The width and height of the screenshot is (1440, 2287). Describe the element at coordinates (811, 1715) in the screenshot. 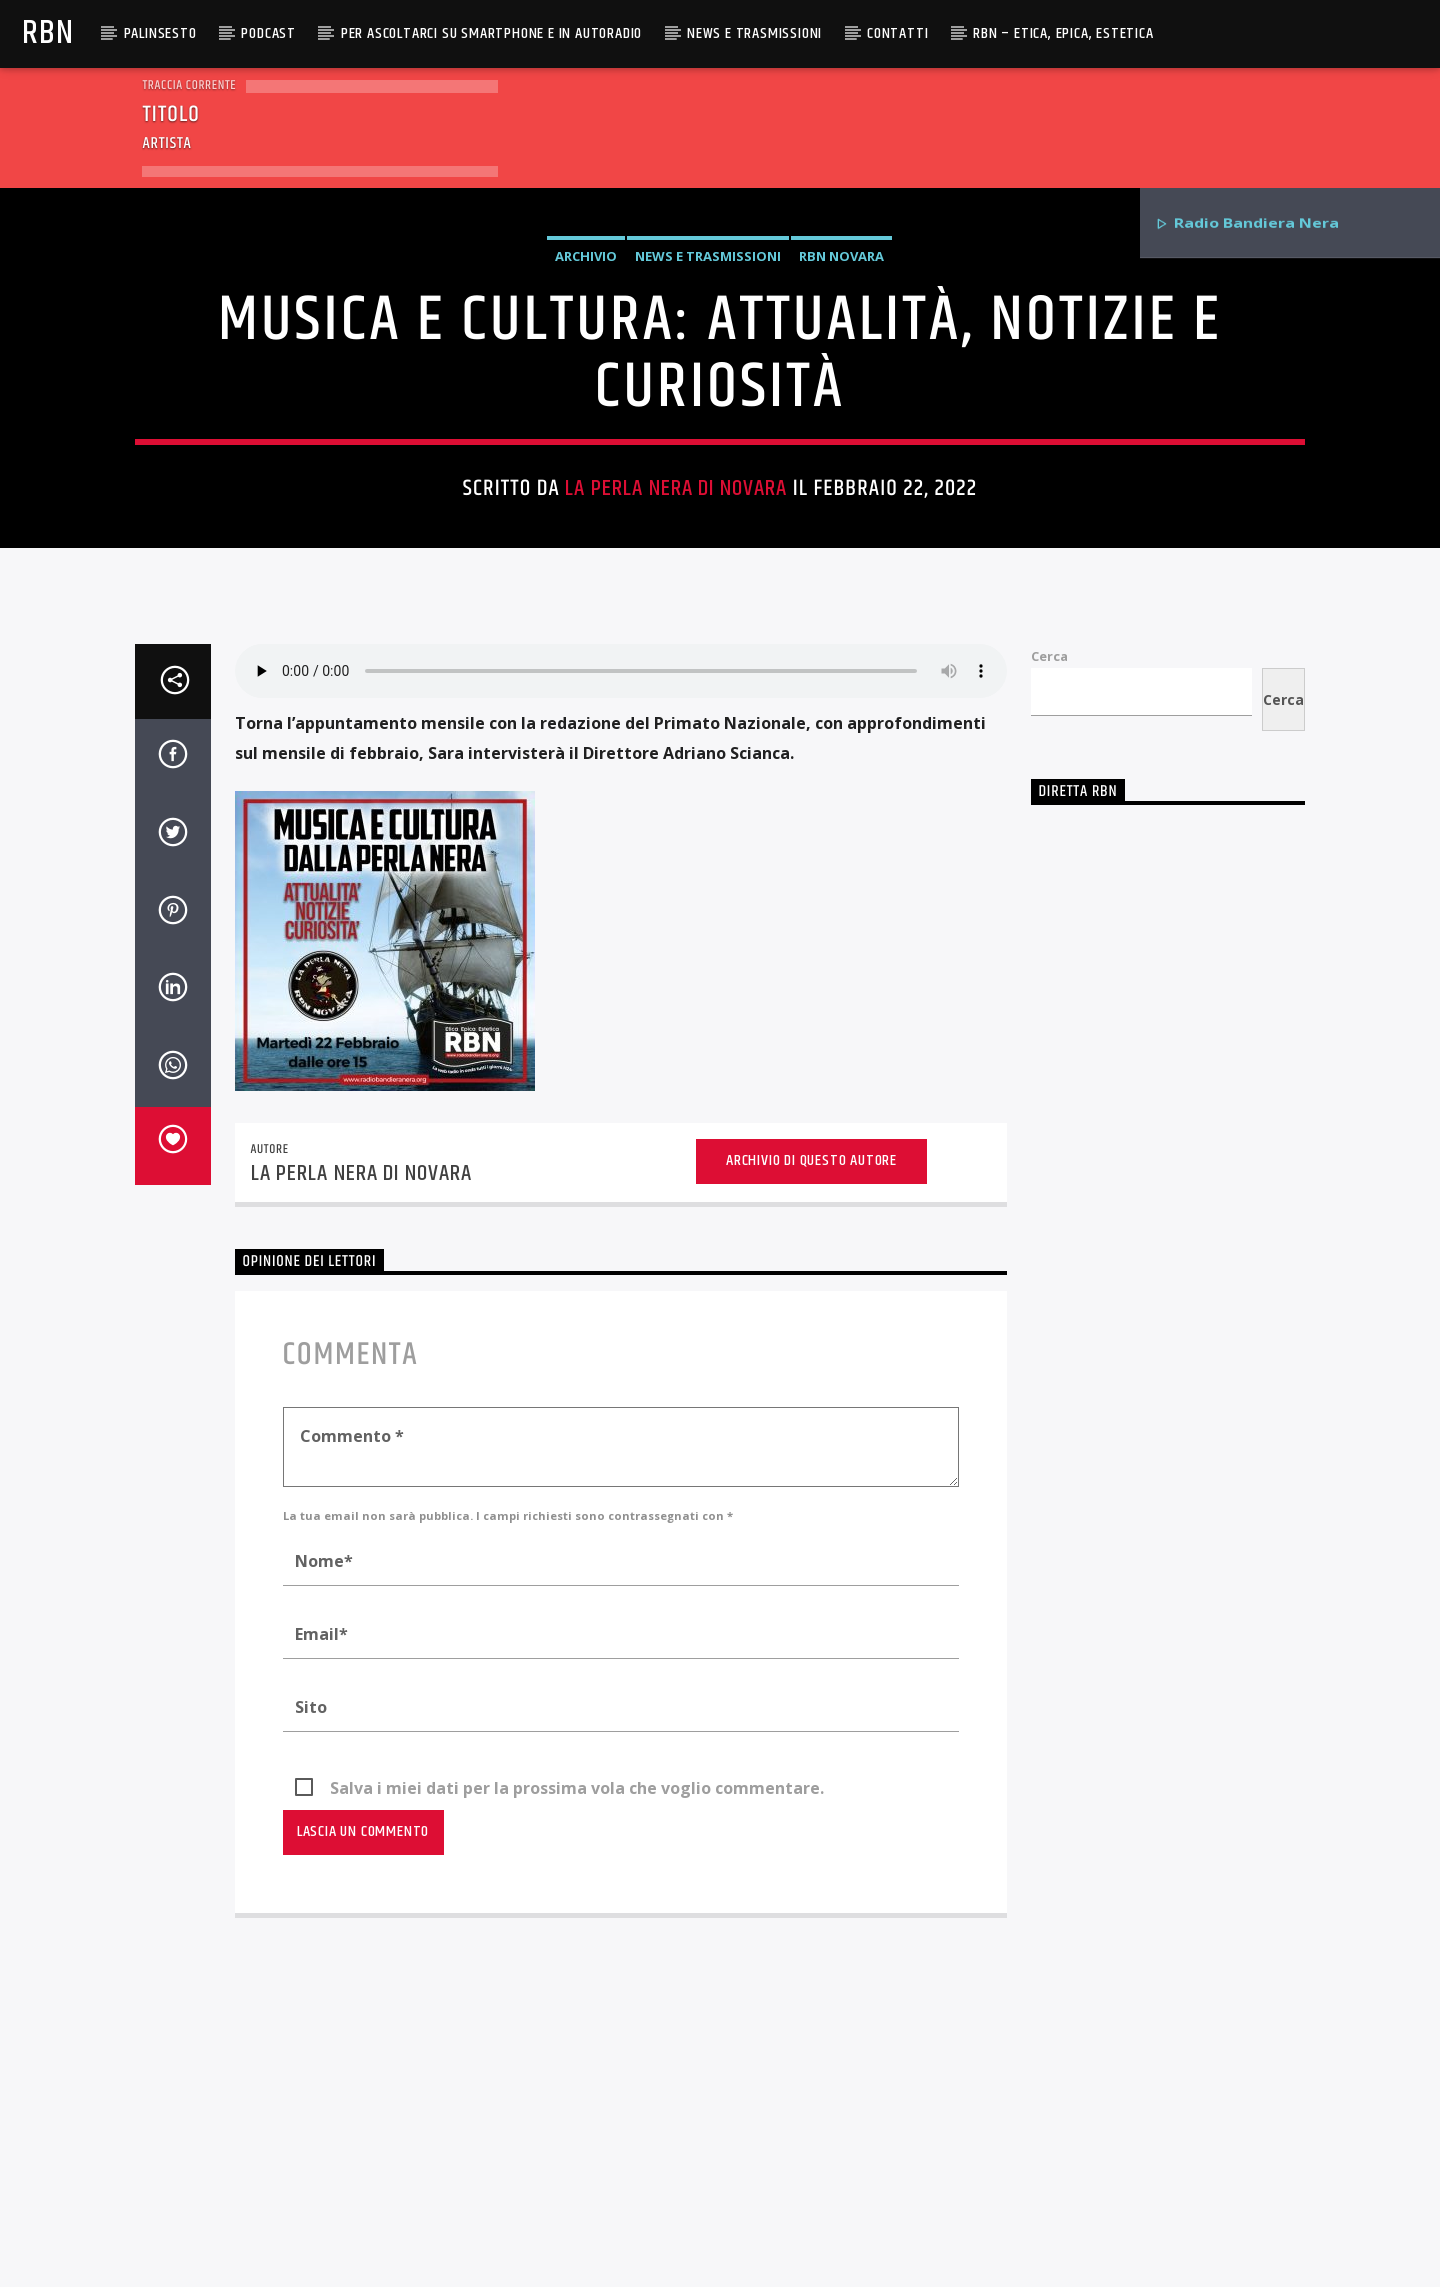

I see `Archivio di questo autore` at that location.